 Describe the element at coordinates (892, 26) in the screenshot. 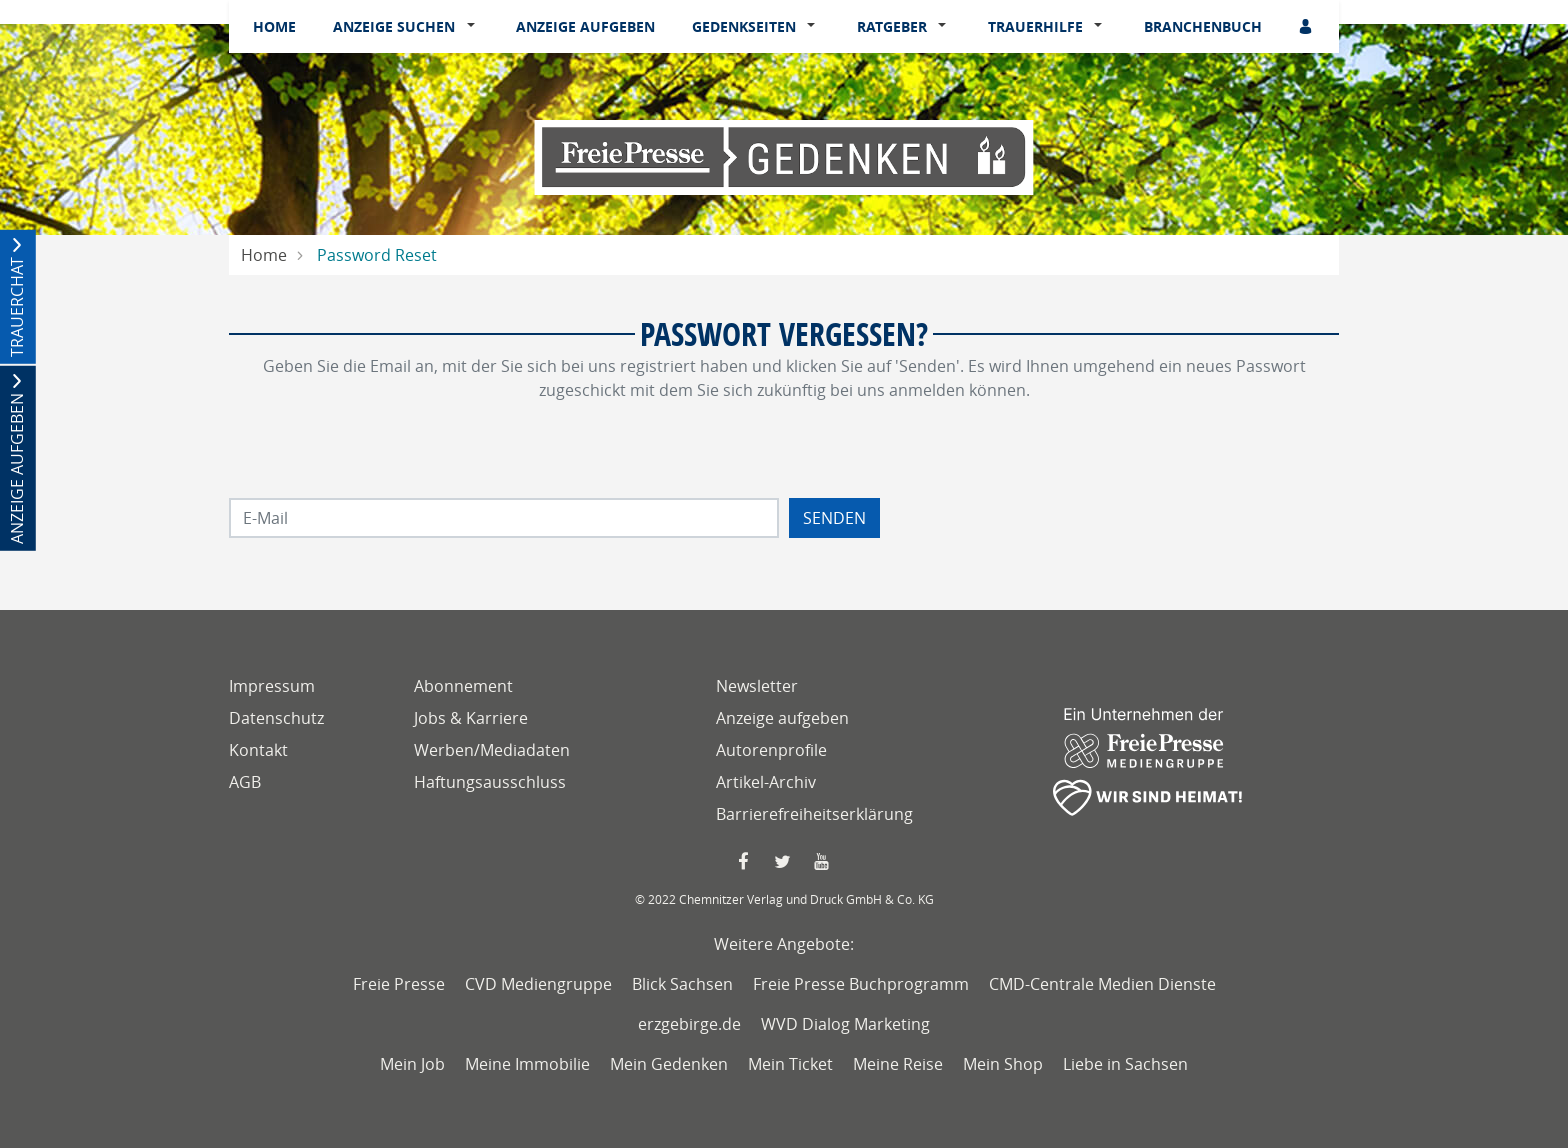

I see `Ratgeber` at that location.